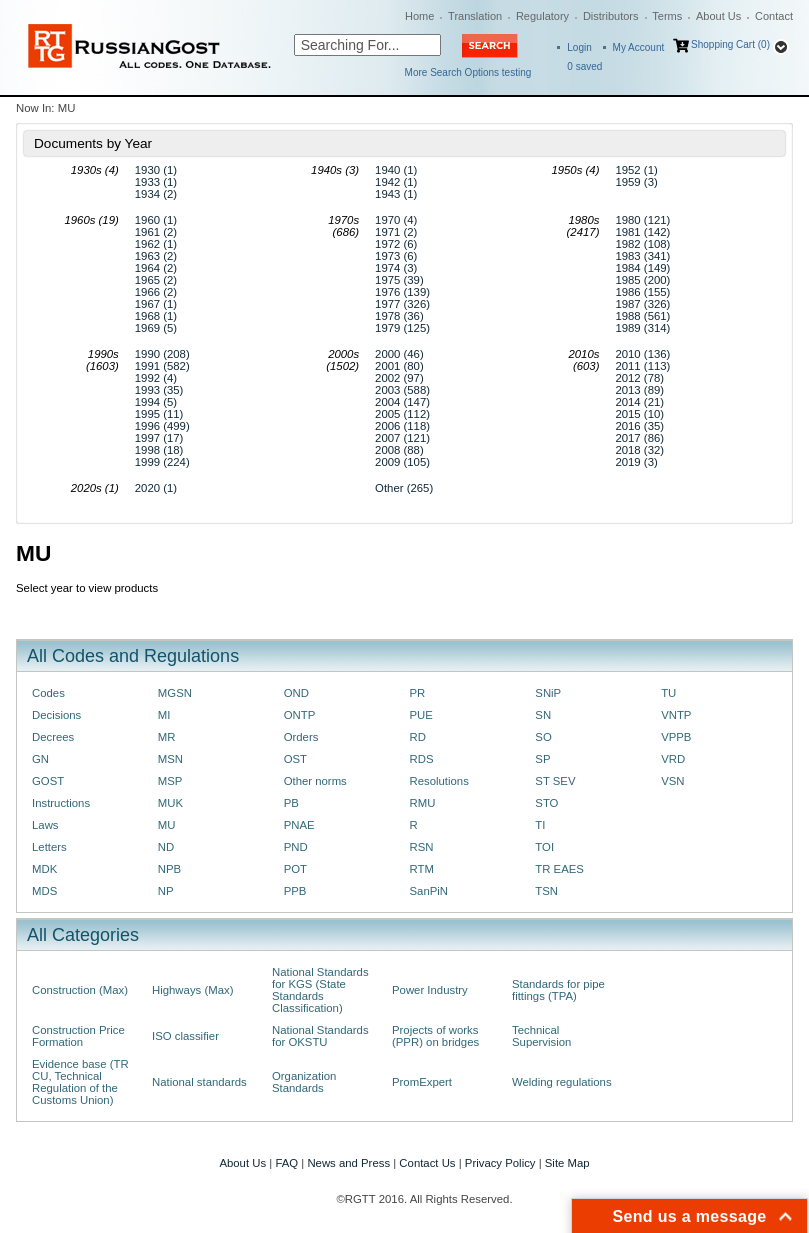 The height and width of the screenshot is (1233, 809). What do you see at coordinates (396, 268) in the screenshot?
I see `1974 (3)` at bounding box center [396, 268].